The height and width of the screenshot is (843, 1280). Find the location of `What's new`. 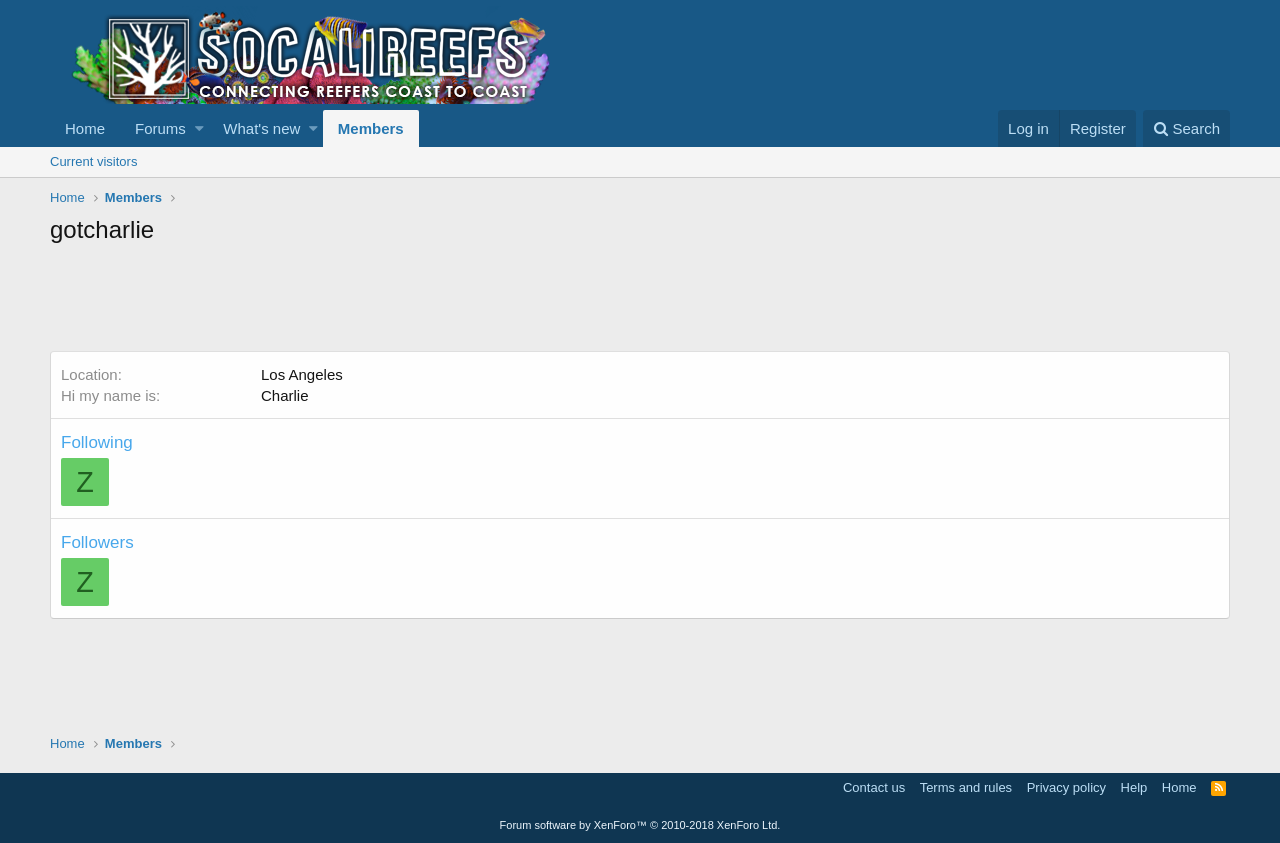

What's new is located at coordinates (261, 128).